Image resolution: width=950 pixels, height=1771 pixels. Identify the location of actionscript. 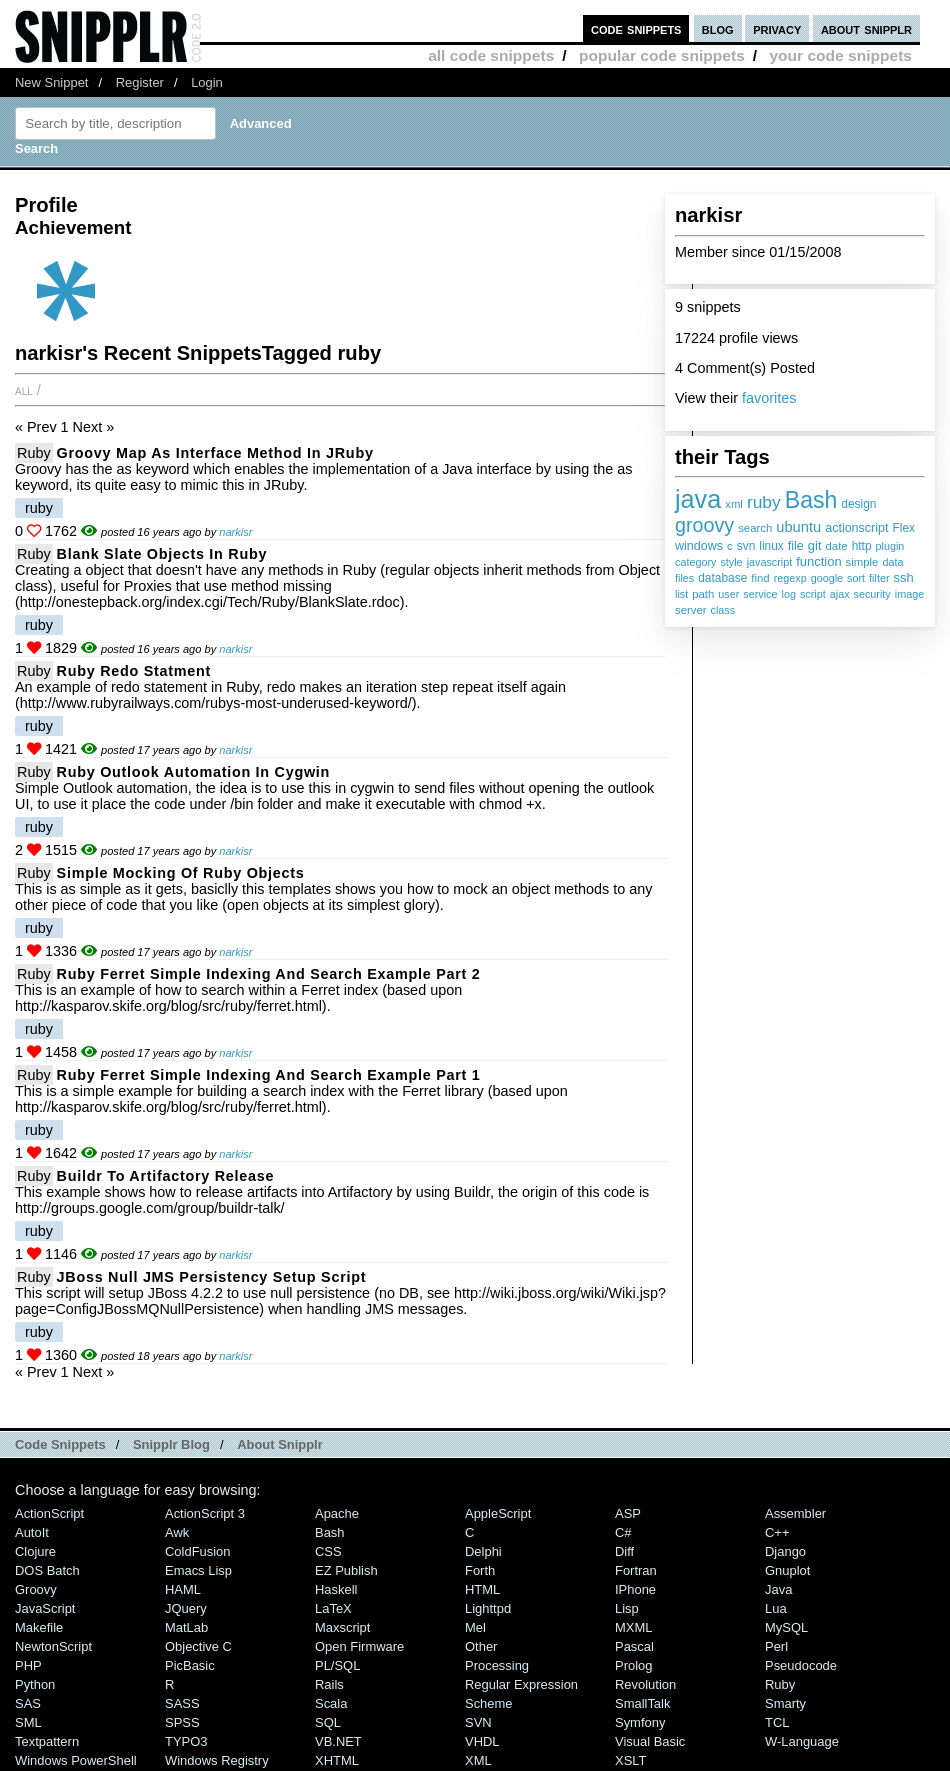
(856, 528).